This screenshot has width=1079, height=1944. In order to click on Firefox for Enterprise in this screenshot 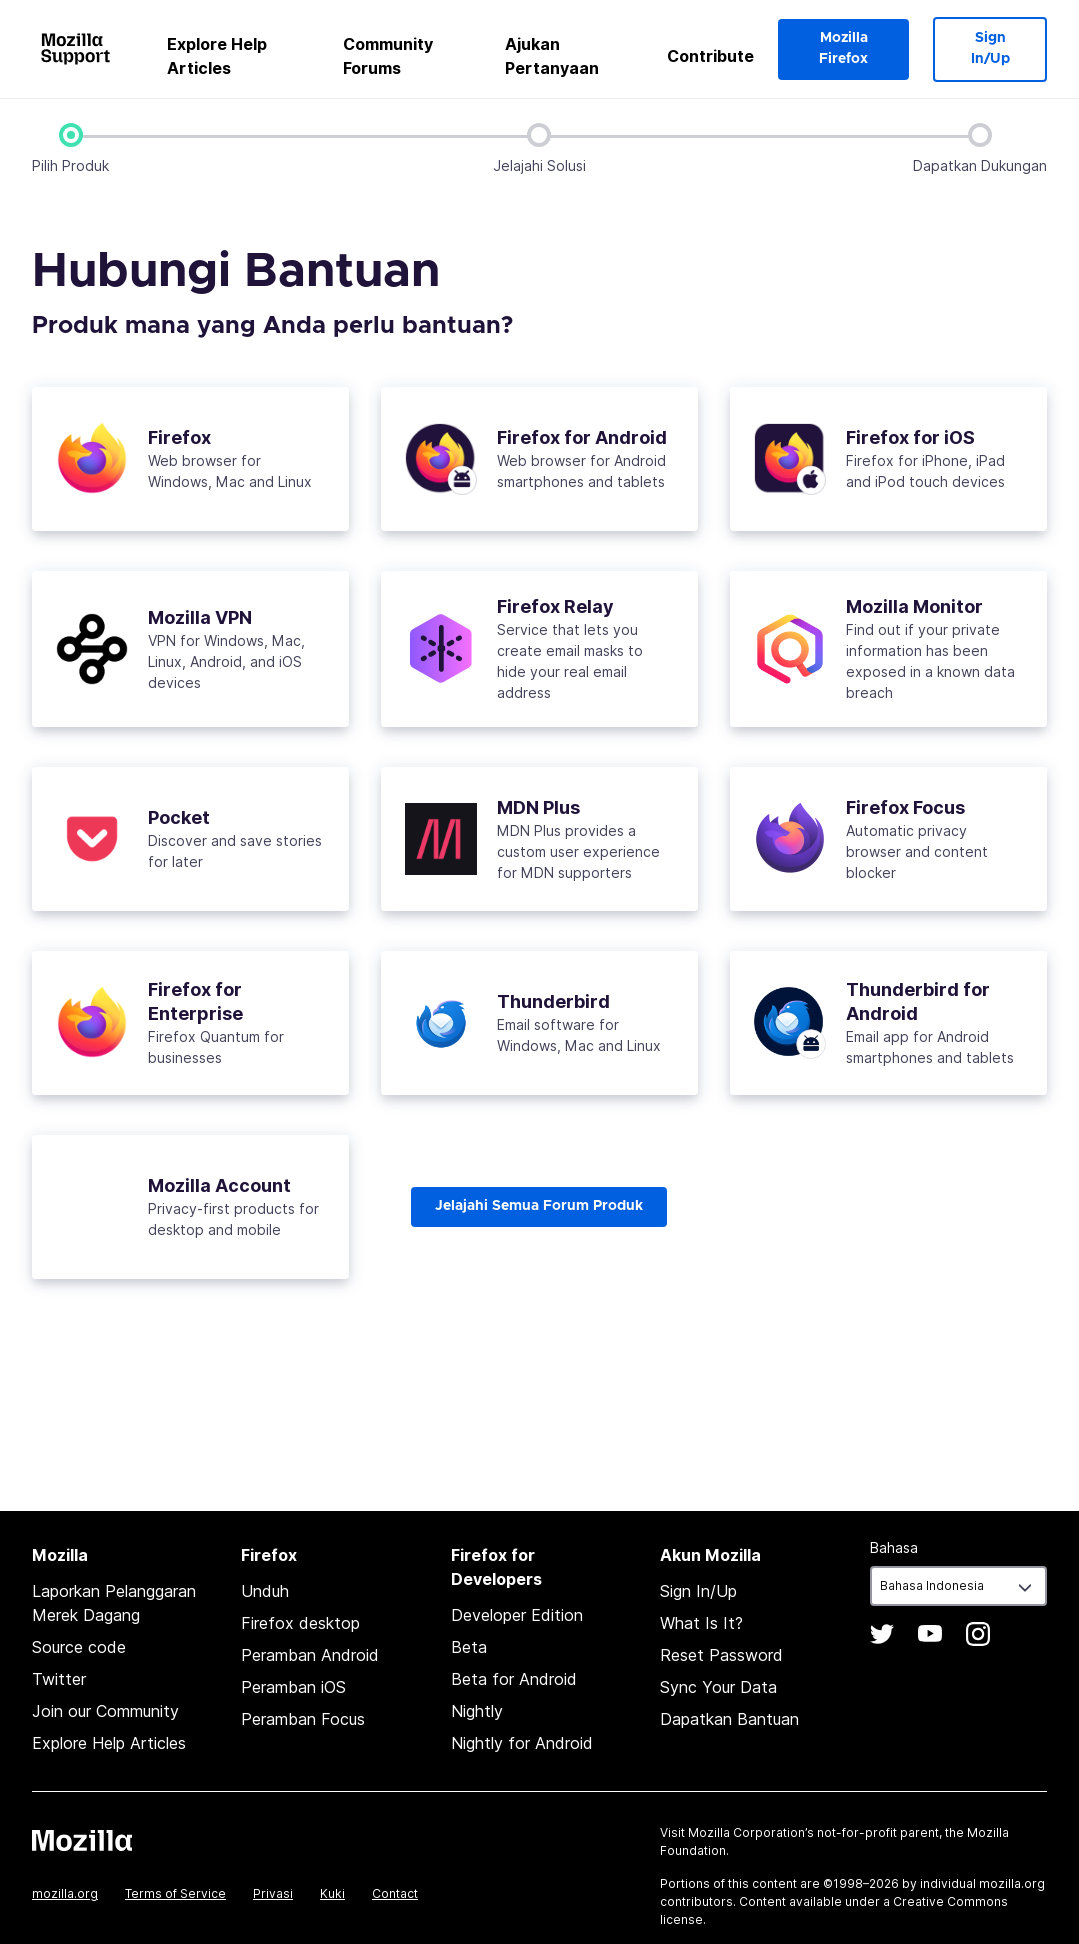, I will do `click(195, 1001)`.